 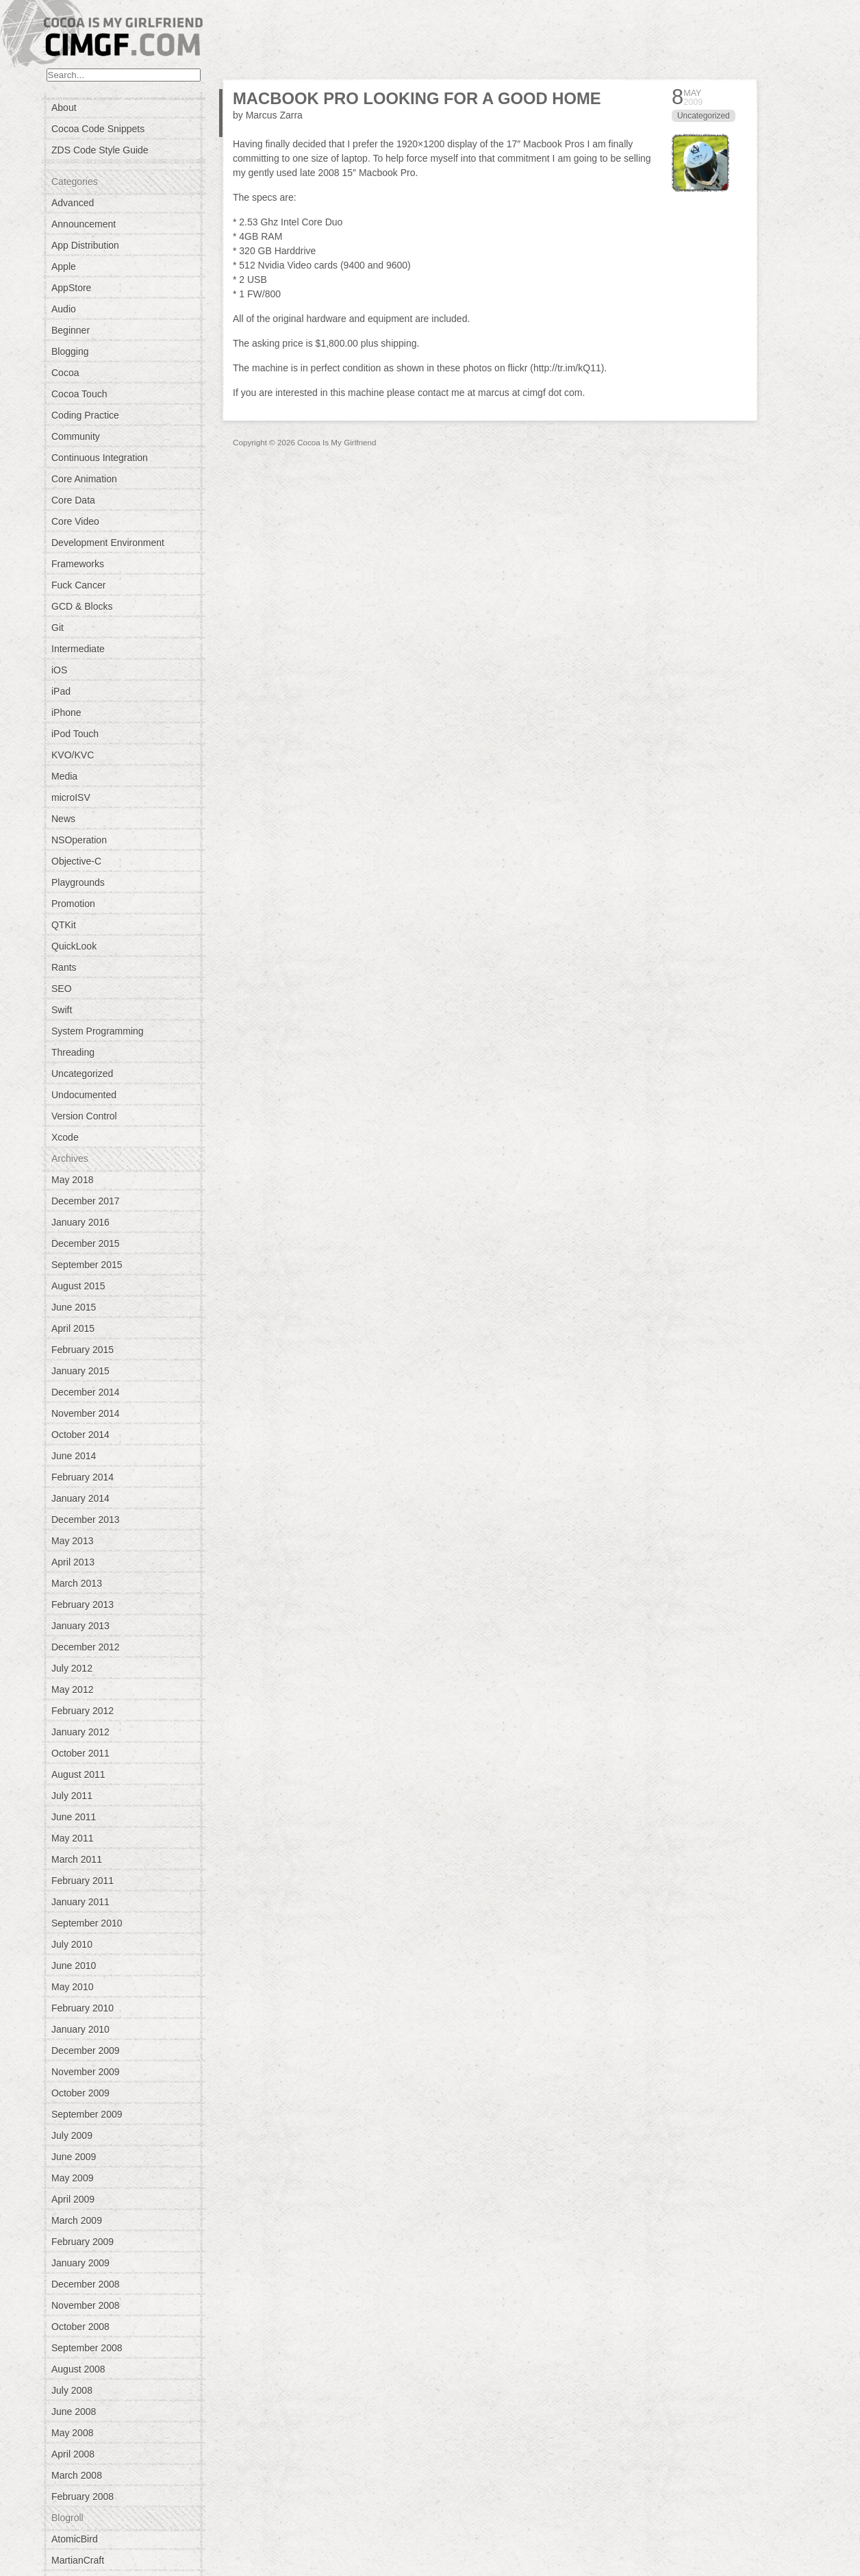 What do you see at coordinates (73, 2156) in the screenshot?
I see `June 2009` at bounding box center [73, 2156].